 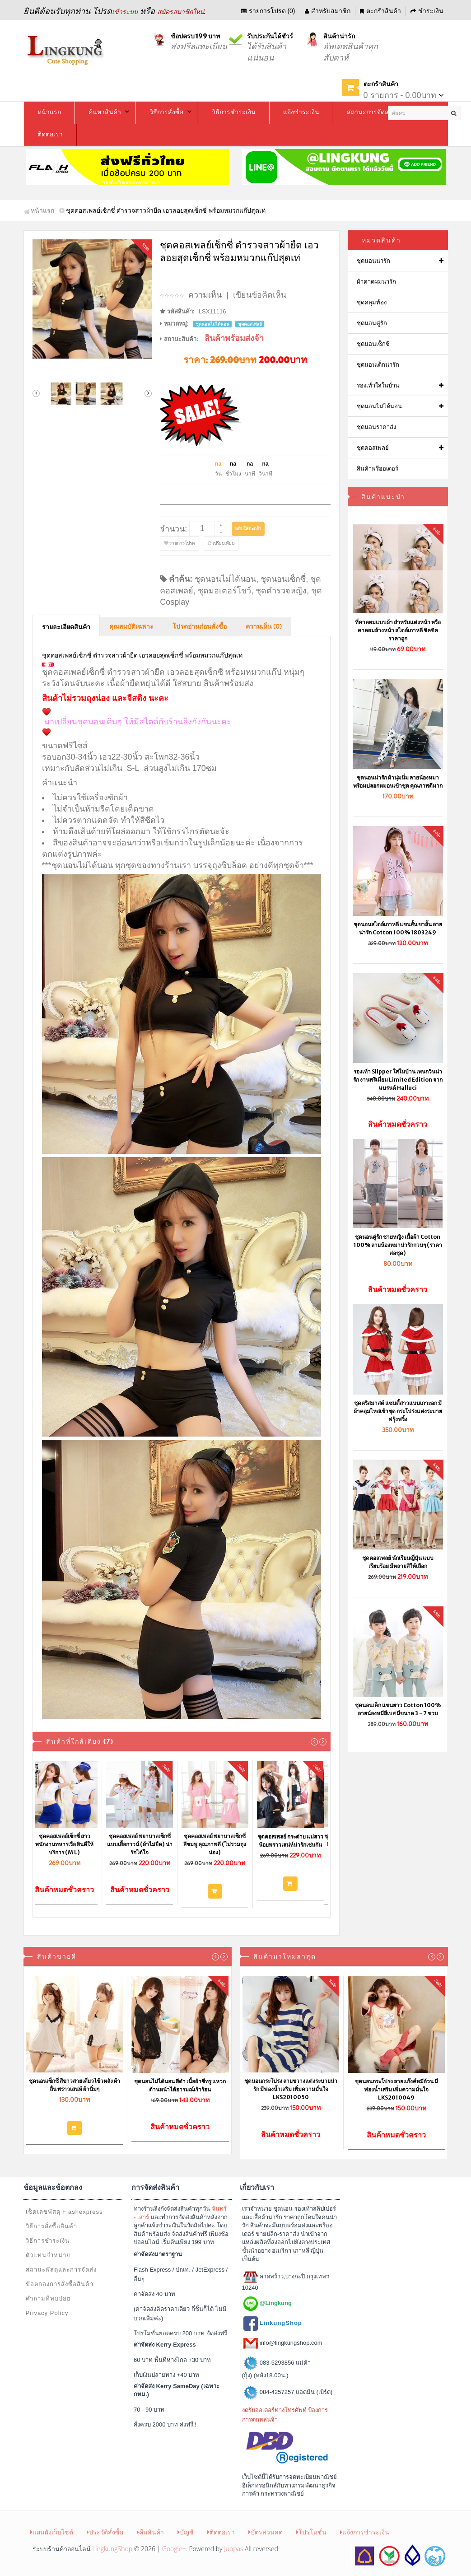 What do you see at coordinates (48, 2240) in the screenshot?
I see `วิธีการชำระเงิน` at bounding box center [48, 2240].